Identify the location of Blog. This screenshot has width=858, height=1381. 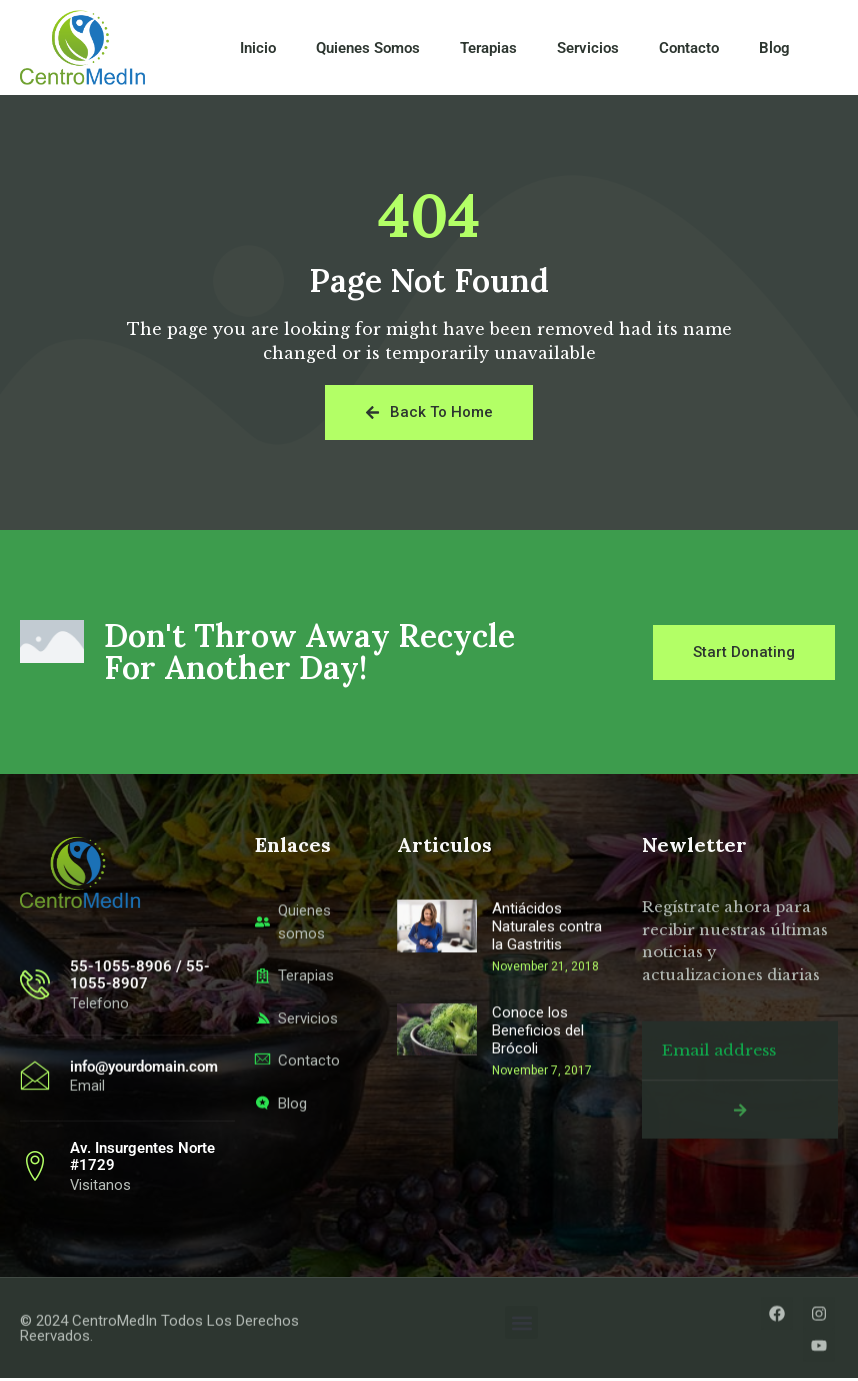
(774, 48).